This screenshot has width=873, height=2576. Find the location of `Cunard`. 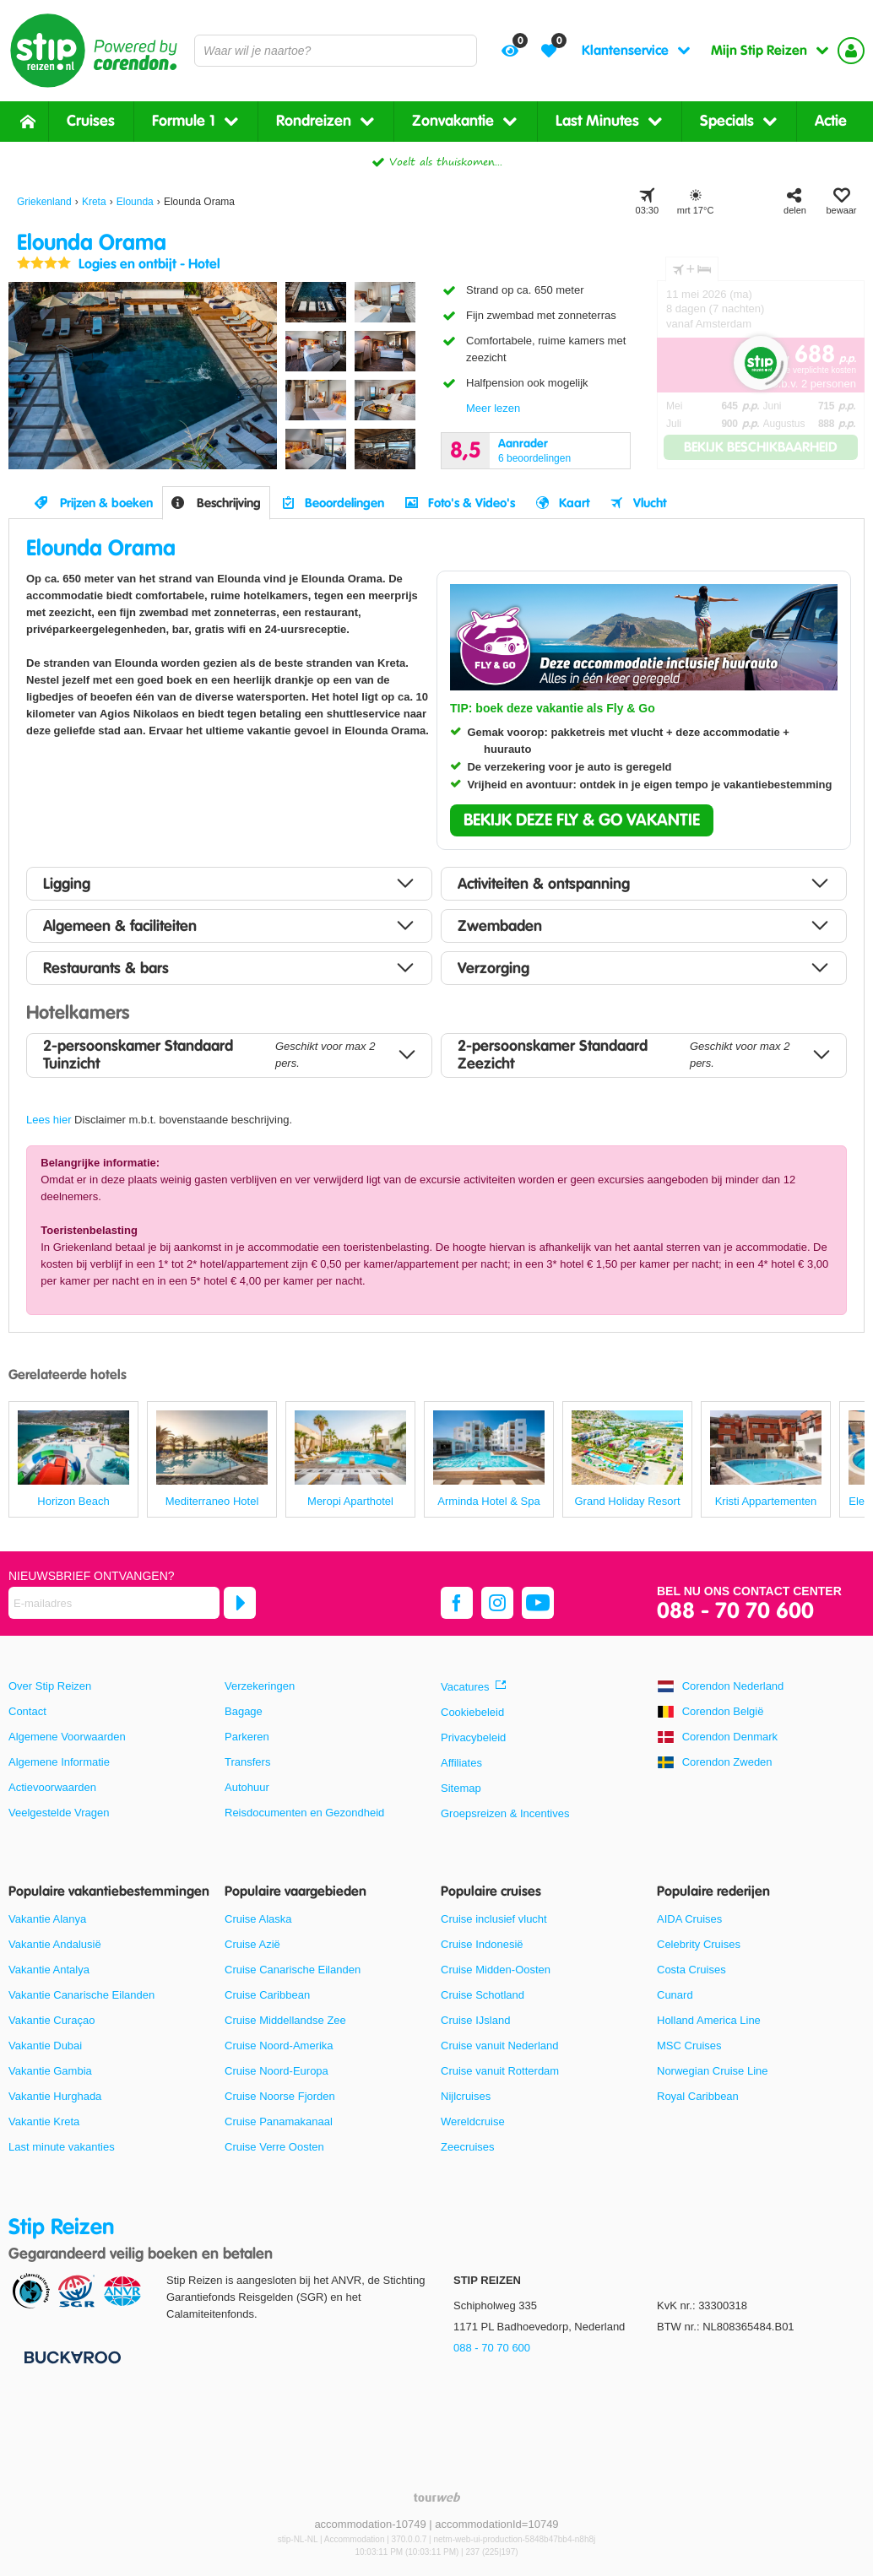

Cunard is located at coordinates (675, 1995).